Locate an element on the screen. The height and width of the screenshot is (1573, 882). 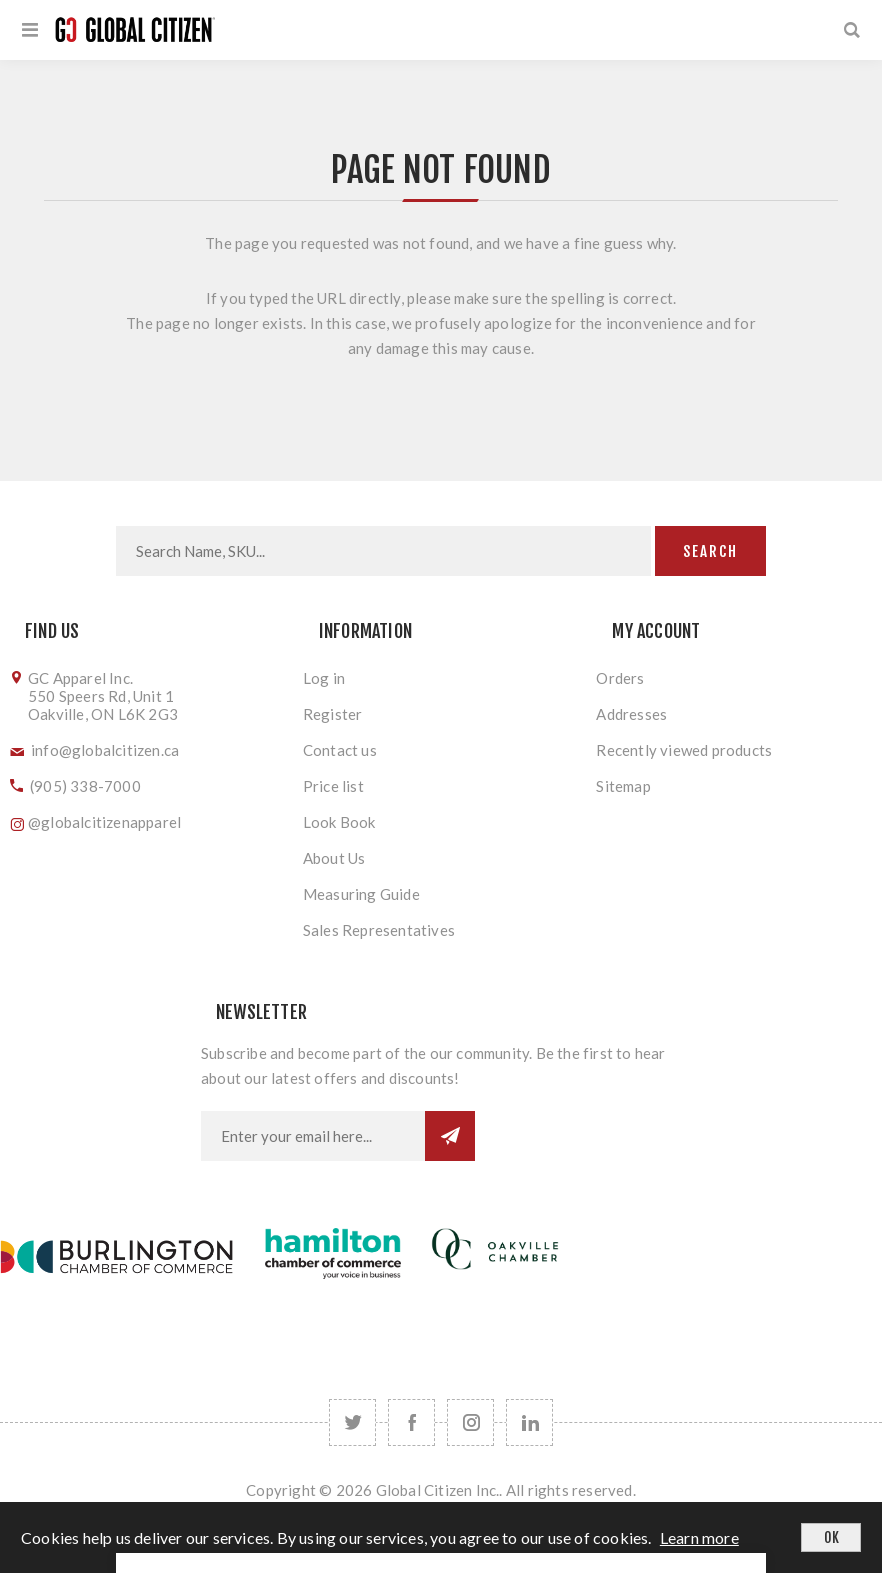
Look Book is located at coordinates (339, 822).